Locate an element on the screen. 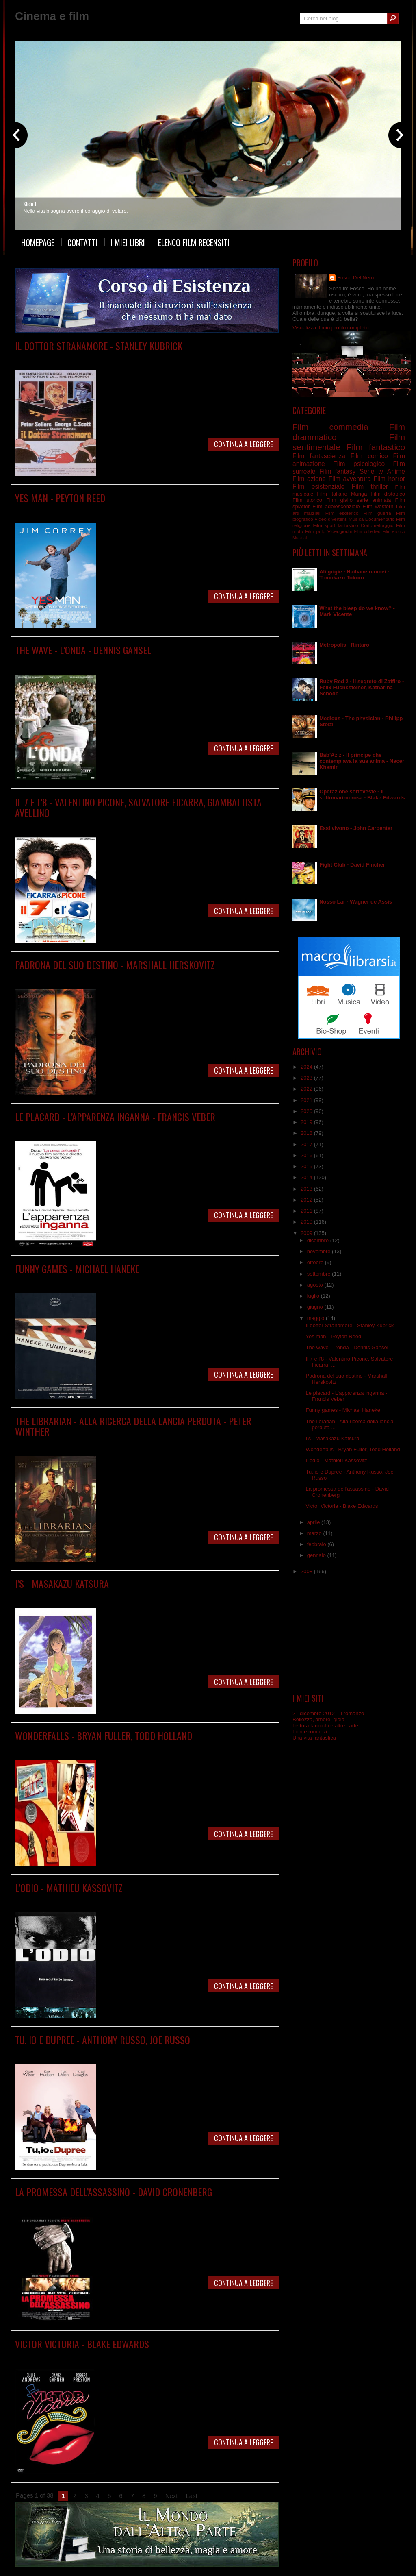 The image size is (416, 2576). Film giallo is located at coordinates (339, 500).